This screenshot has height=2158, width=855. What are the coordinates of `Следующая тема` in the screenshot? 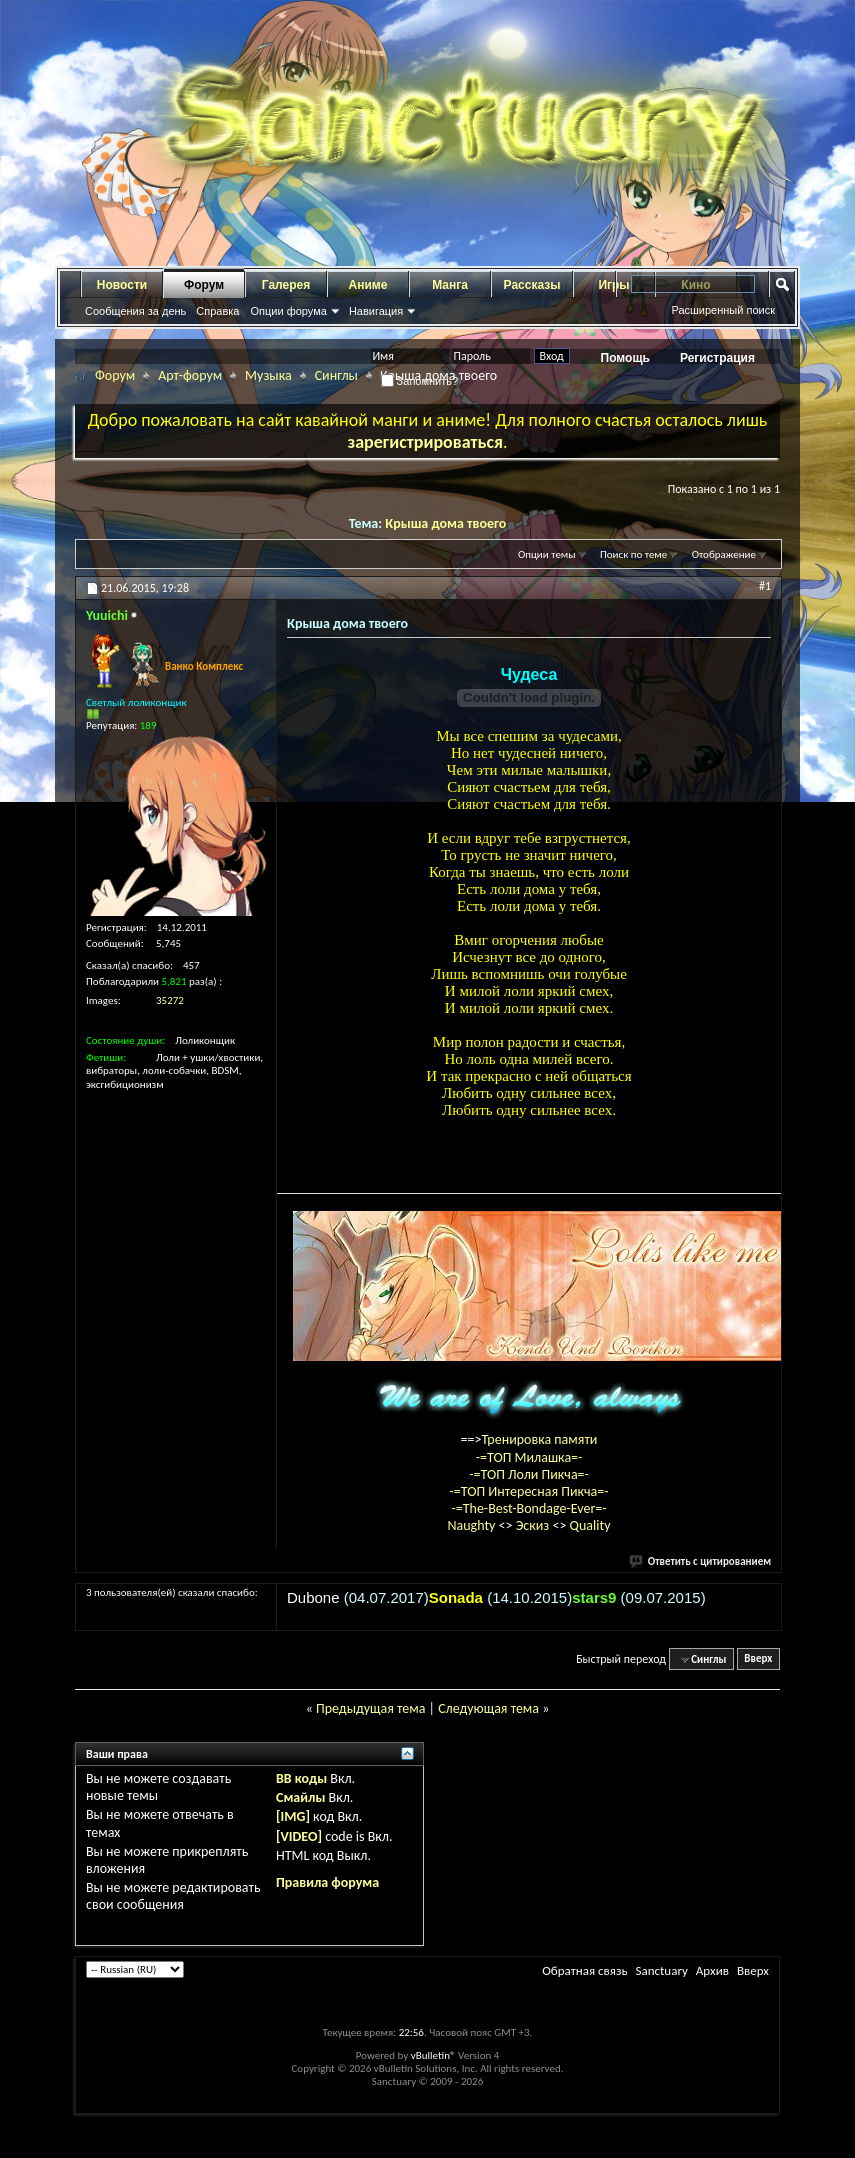 It's located at (488, 1708).